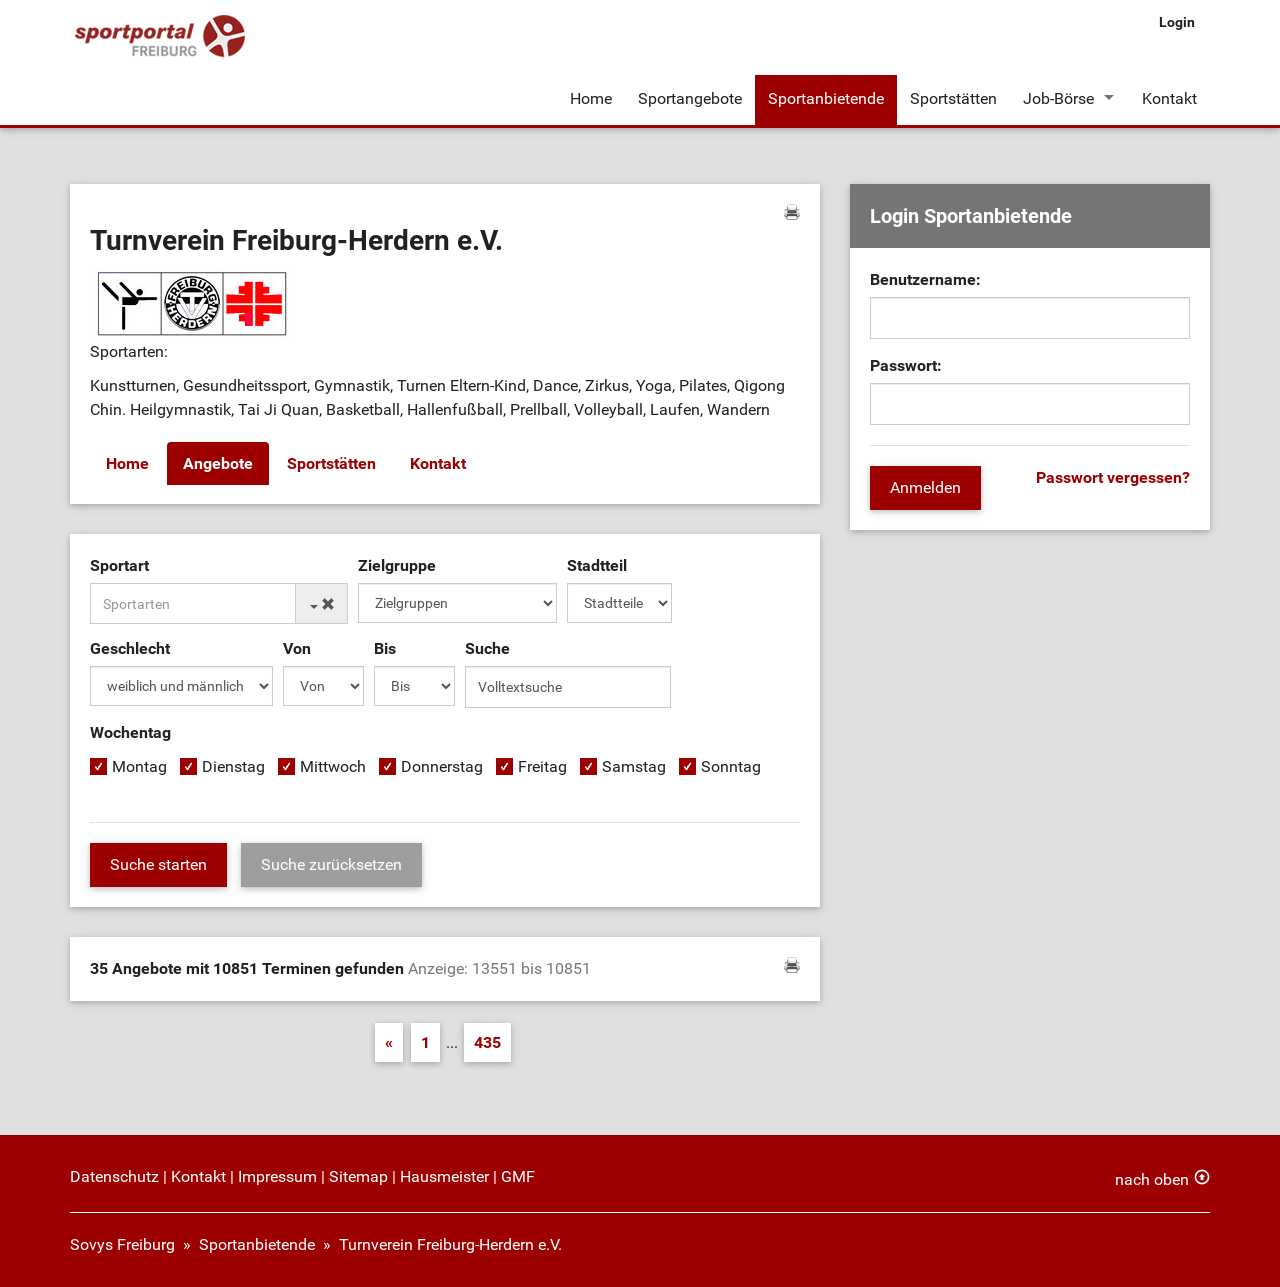  I want to click on Sportart, so click(119, 565).